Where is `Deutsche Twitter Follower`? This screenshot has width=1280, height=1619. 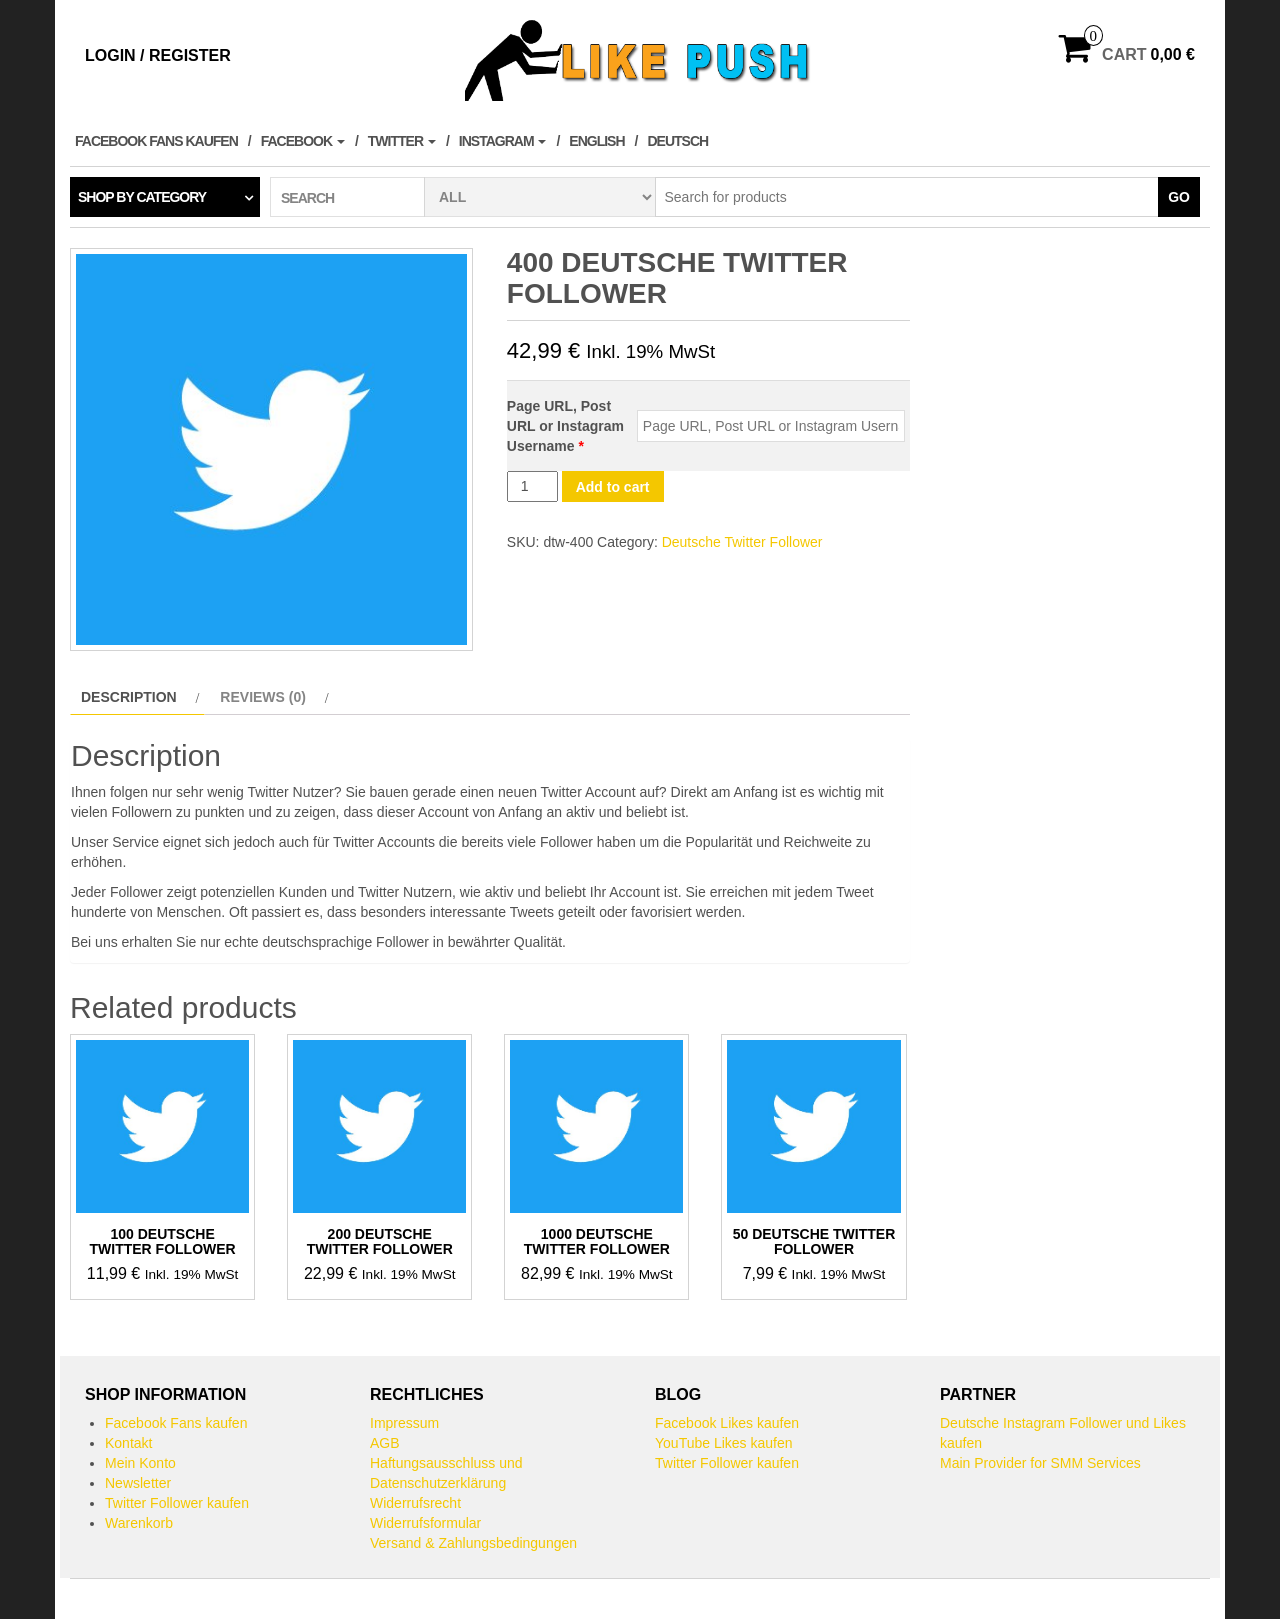
Deutsche Twitter Follower is located at coordinates (742, 542).